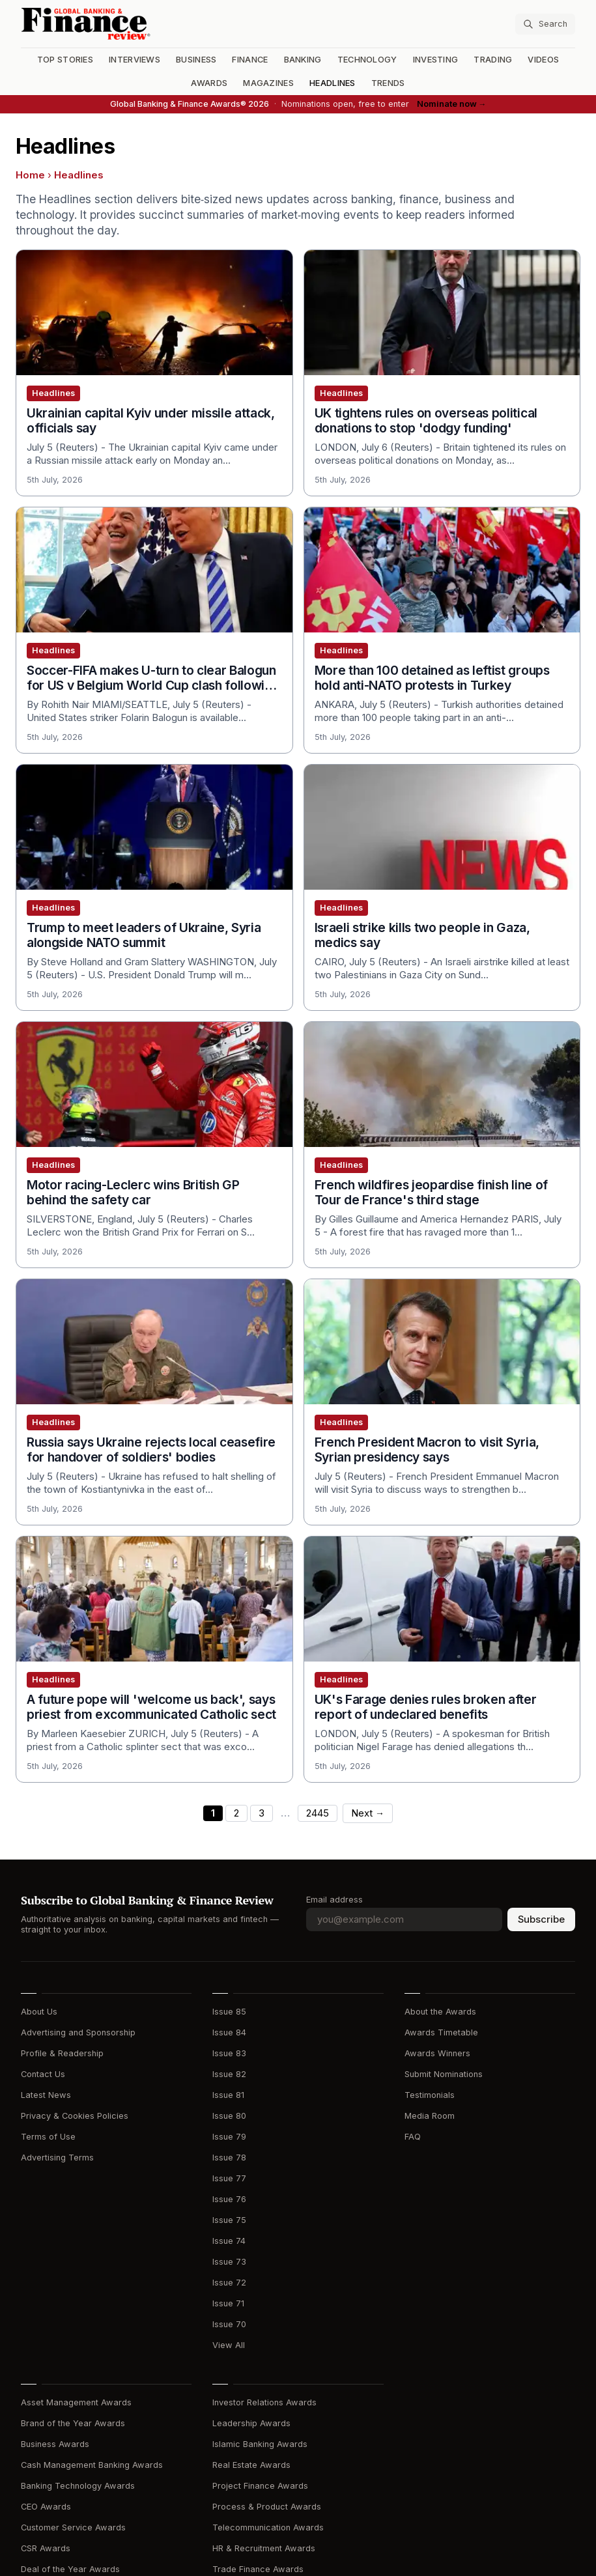  I want to click on Awards Timetable, so click(441, 2032).